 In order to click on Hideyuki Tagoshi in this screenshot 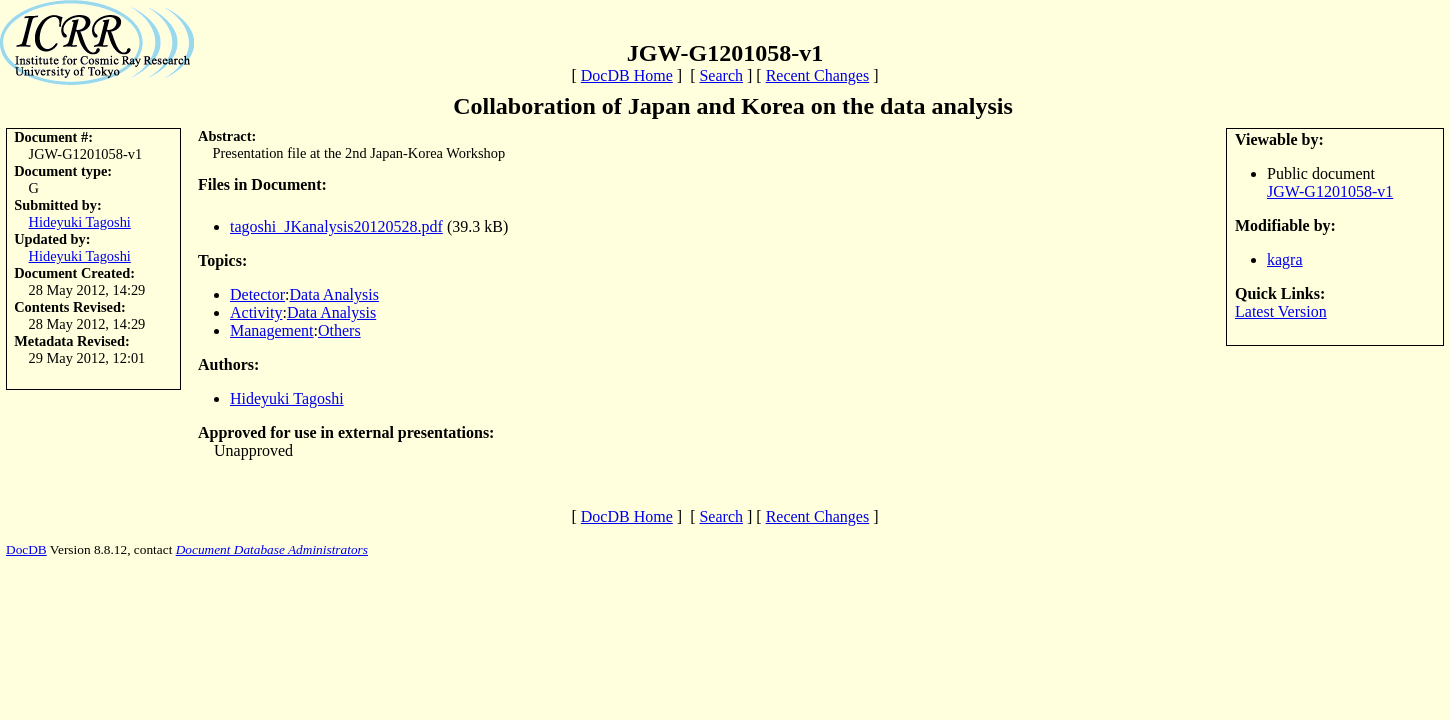, I will do `click(80, 222)`.